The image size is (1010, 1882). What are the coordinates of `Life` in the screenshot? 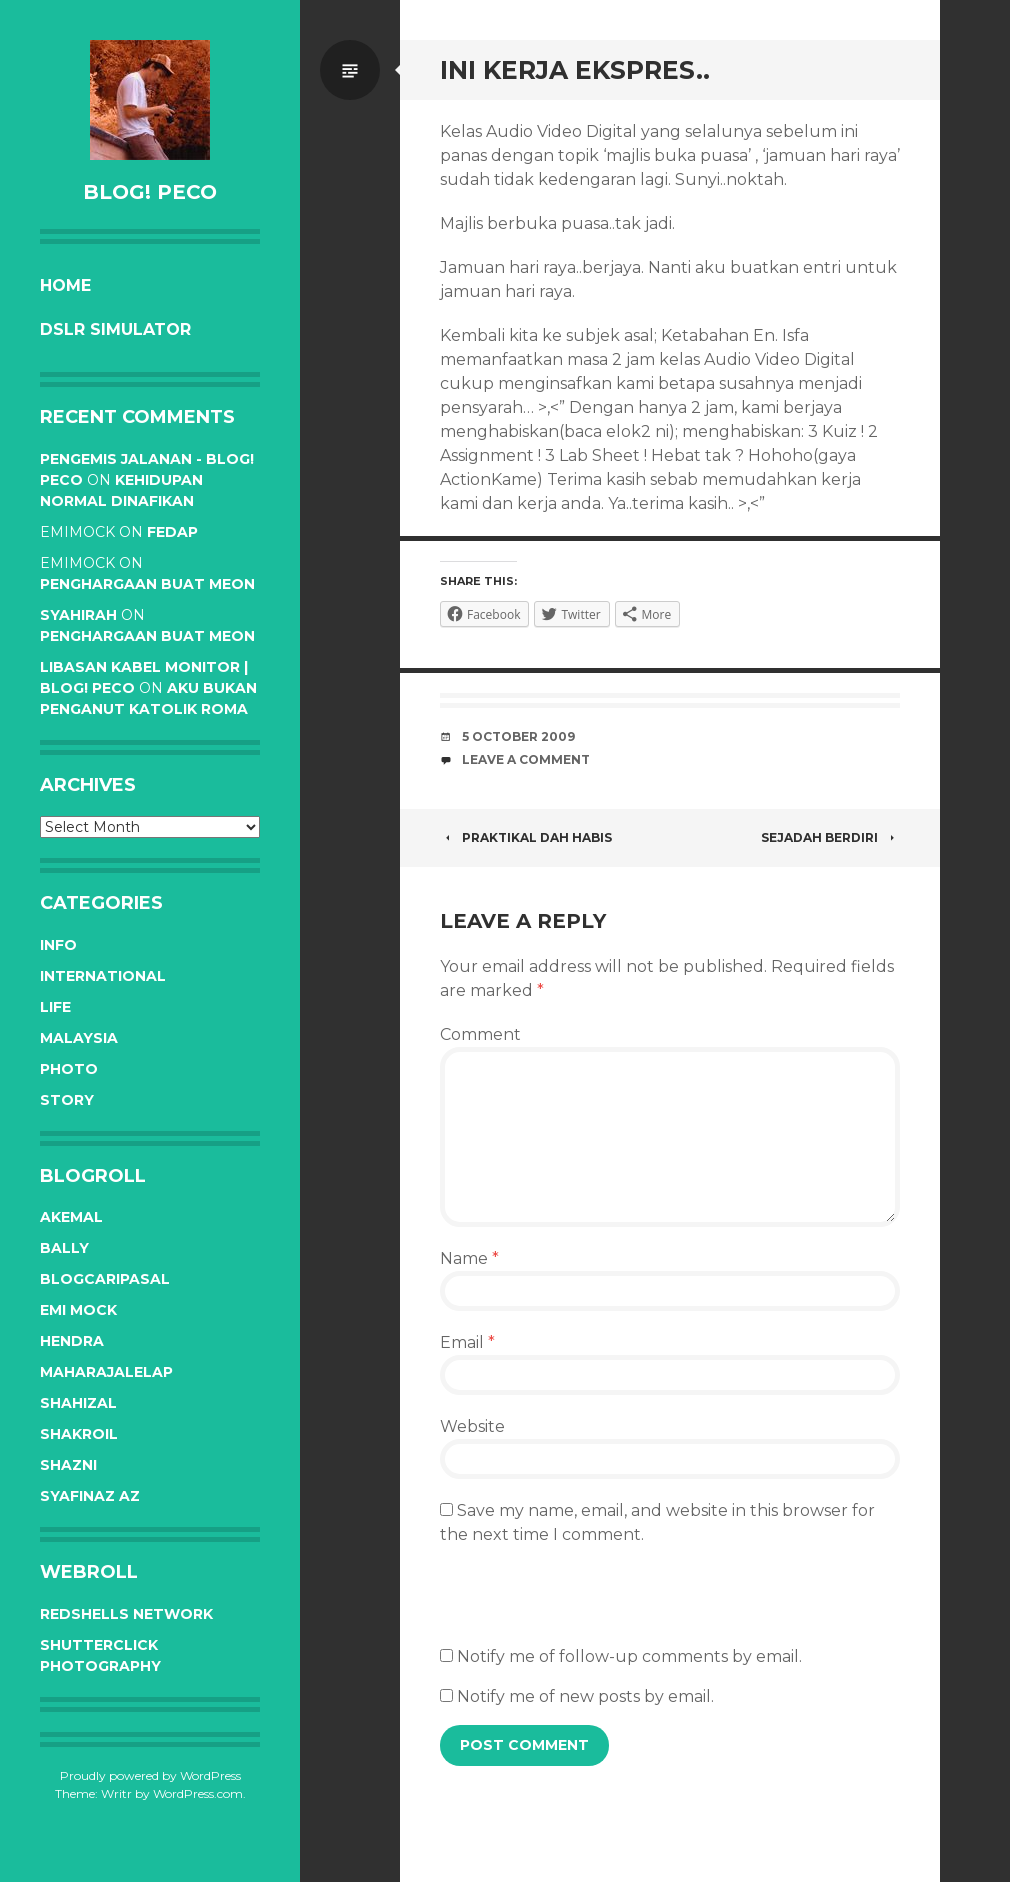 It's located at (55, 1007).